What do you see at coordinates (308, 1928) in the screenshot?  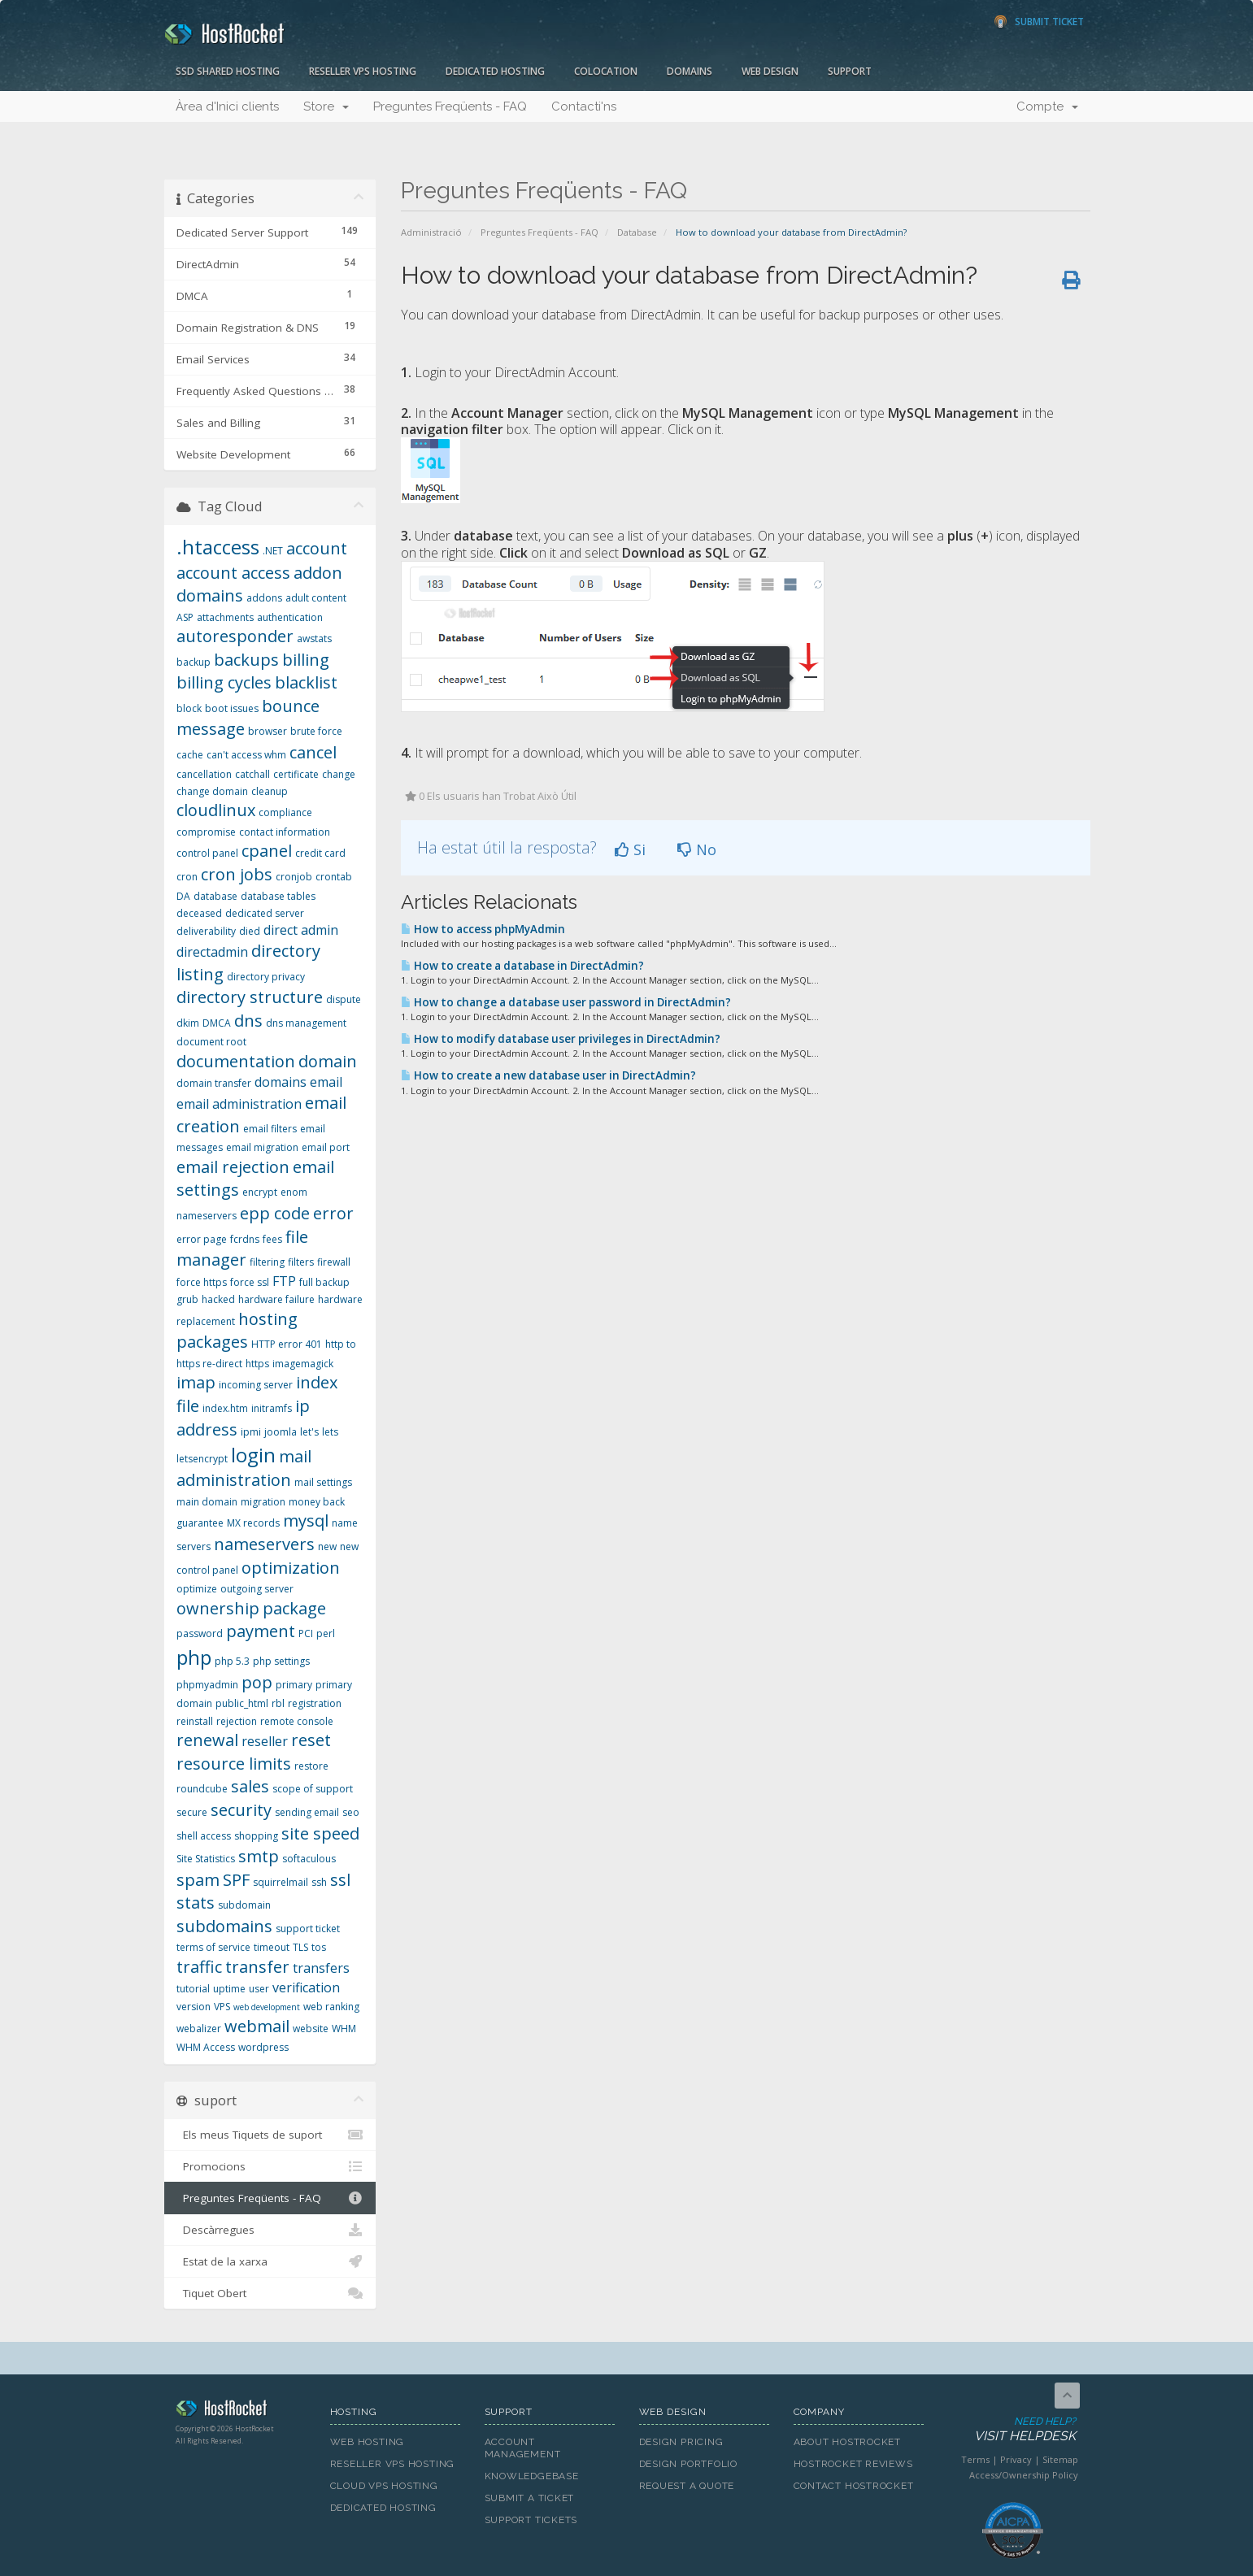 I see `support ticket` at bounding box center [308, 1928].